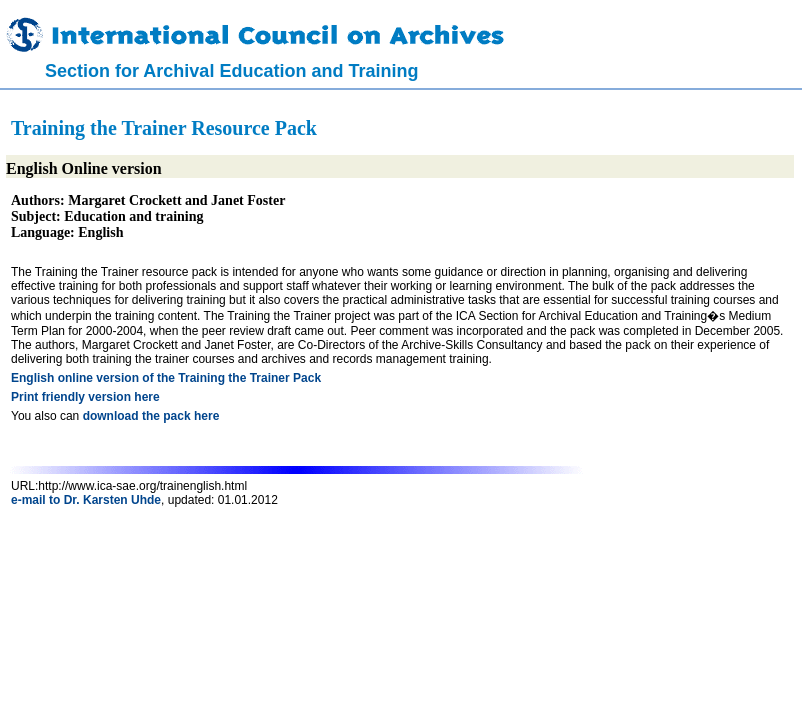 The height and width of the screenshot is (720, 802). Describe the element at coordinates (86, 500) in the screenshot. I see `e-mail to Dr. Karsten Uhde` at that location.